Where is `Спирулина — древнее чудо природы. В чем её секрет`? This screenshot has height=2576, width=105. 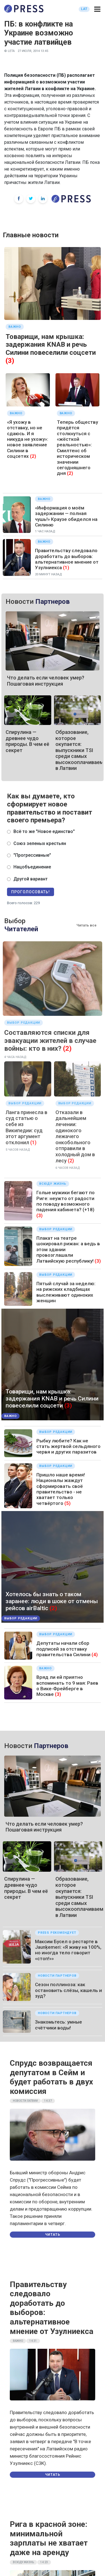
Спирулина — древнее чудо природы. В чем её секрет is located at coordinates (27, 741).